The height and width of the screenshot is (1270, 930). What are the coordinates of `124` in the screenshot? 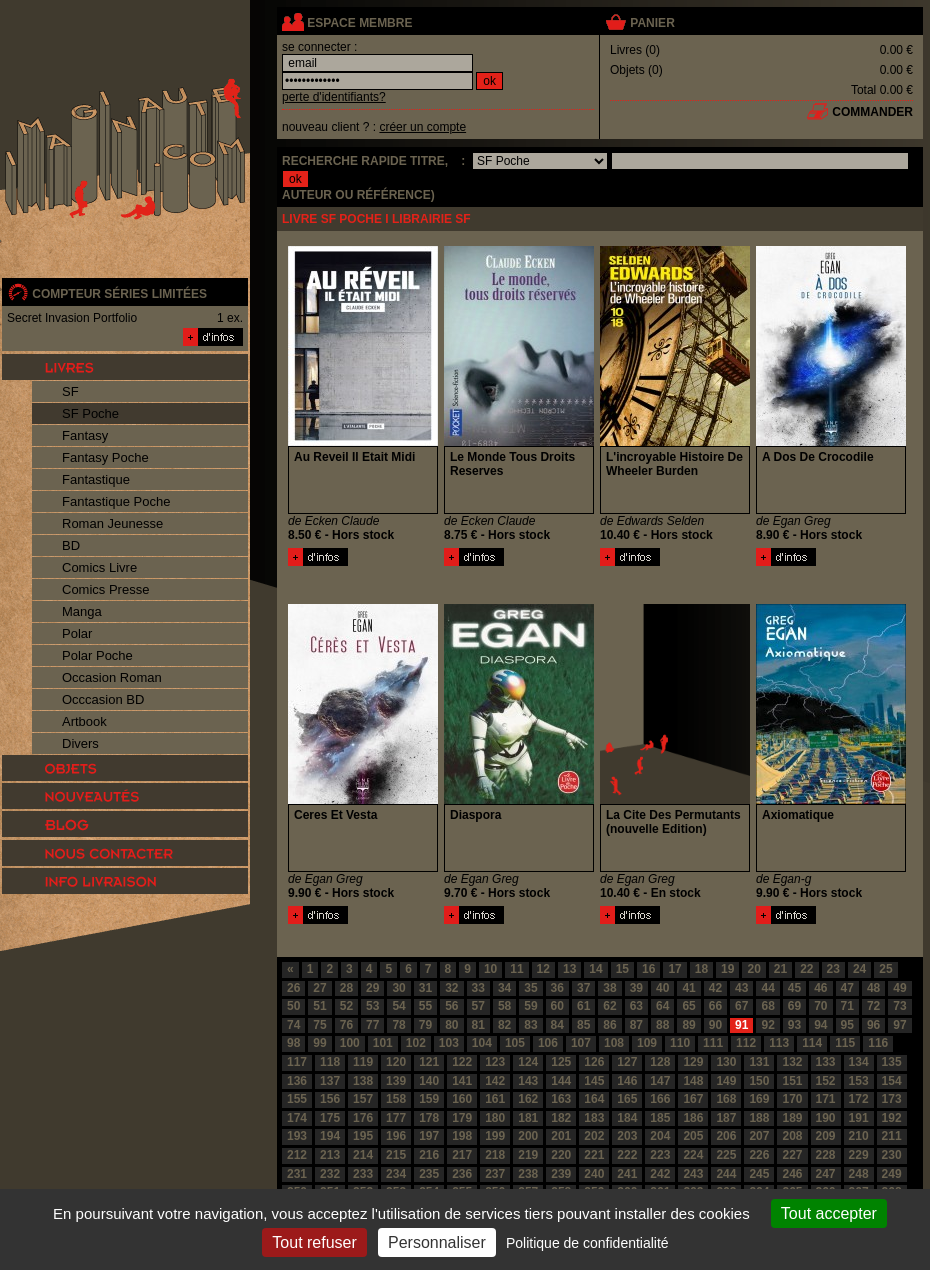 It's located at (528, 1062).